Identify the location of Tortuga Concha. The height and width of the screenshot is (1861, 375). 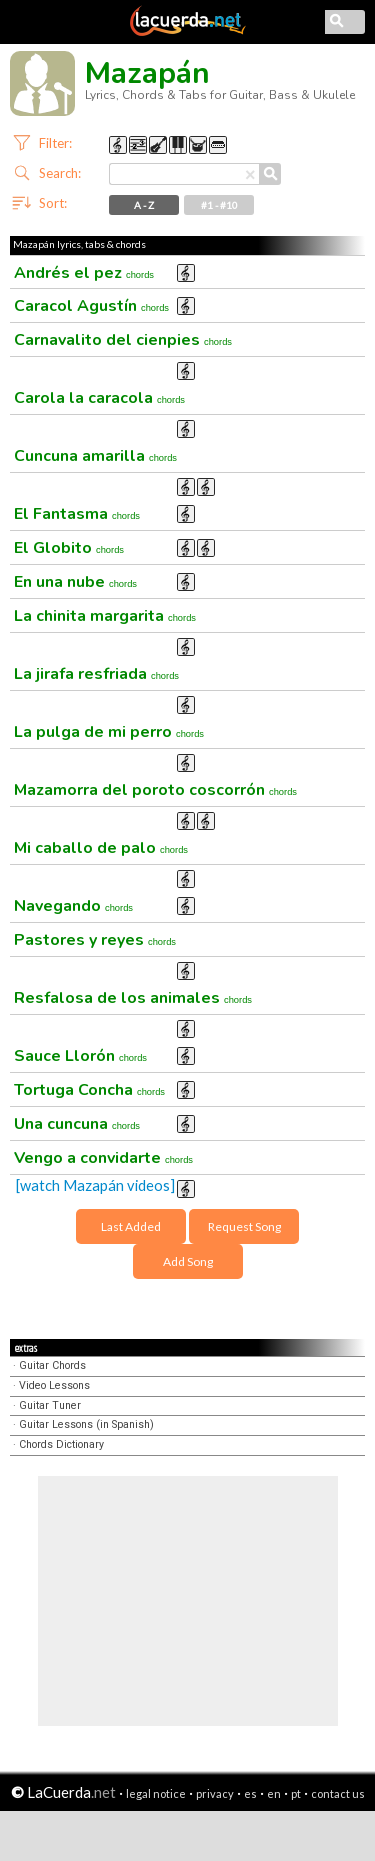
(89, 1090).